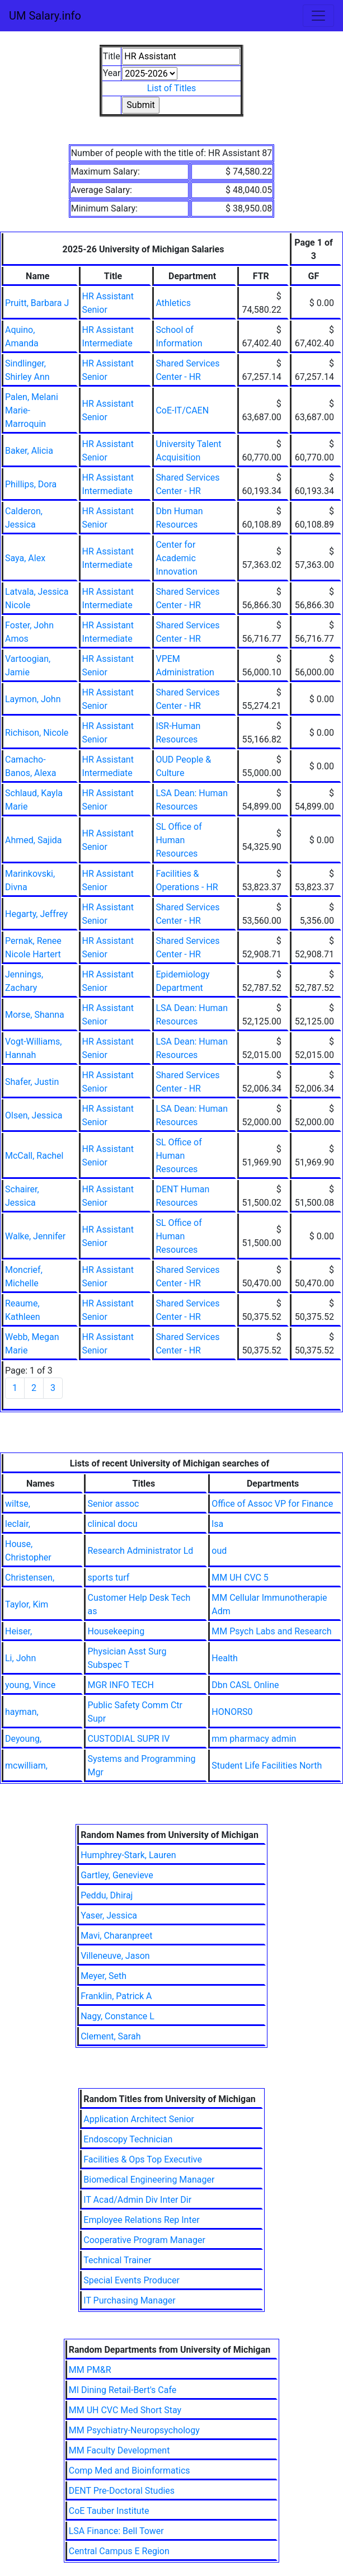  Describe the element at coordinates (128, 1855) in the screenshot. I see `Humphrey-Stark, Lauren` at that location.